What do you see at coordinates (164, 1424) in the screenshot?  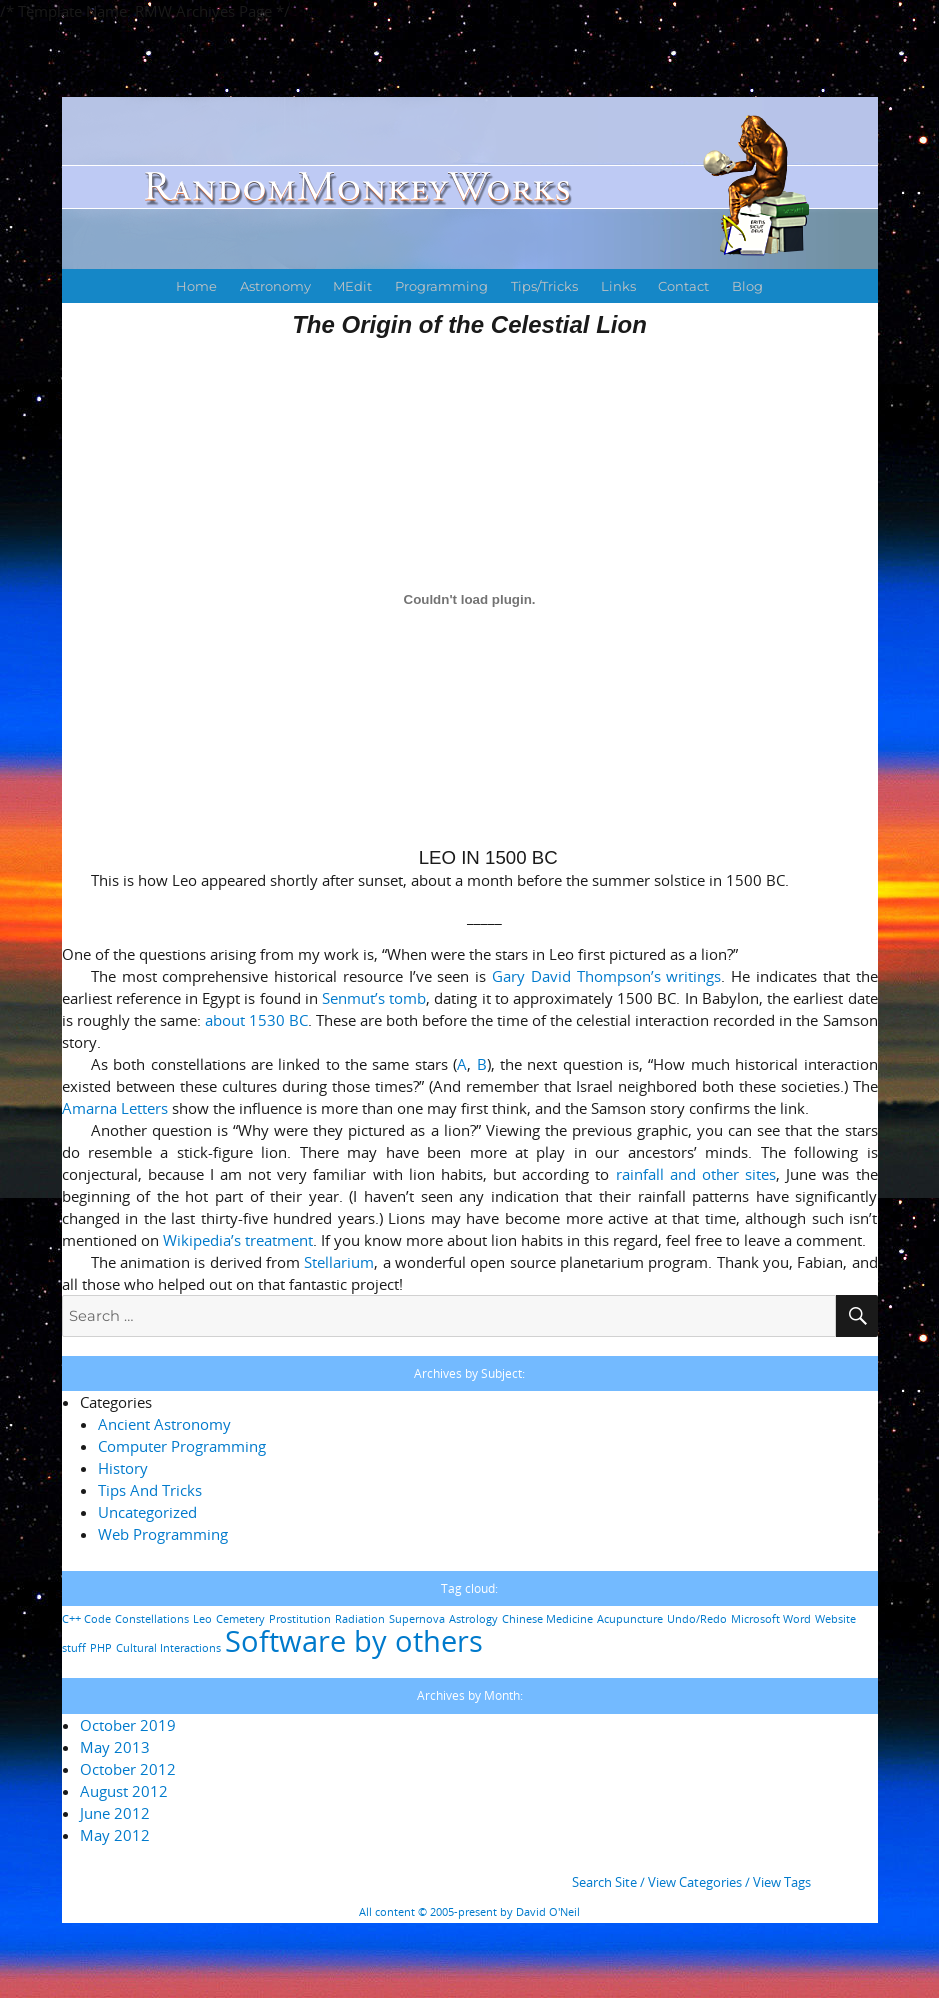 I see `Ancient Astronomy` at bounding box center [164, 1424].